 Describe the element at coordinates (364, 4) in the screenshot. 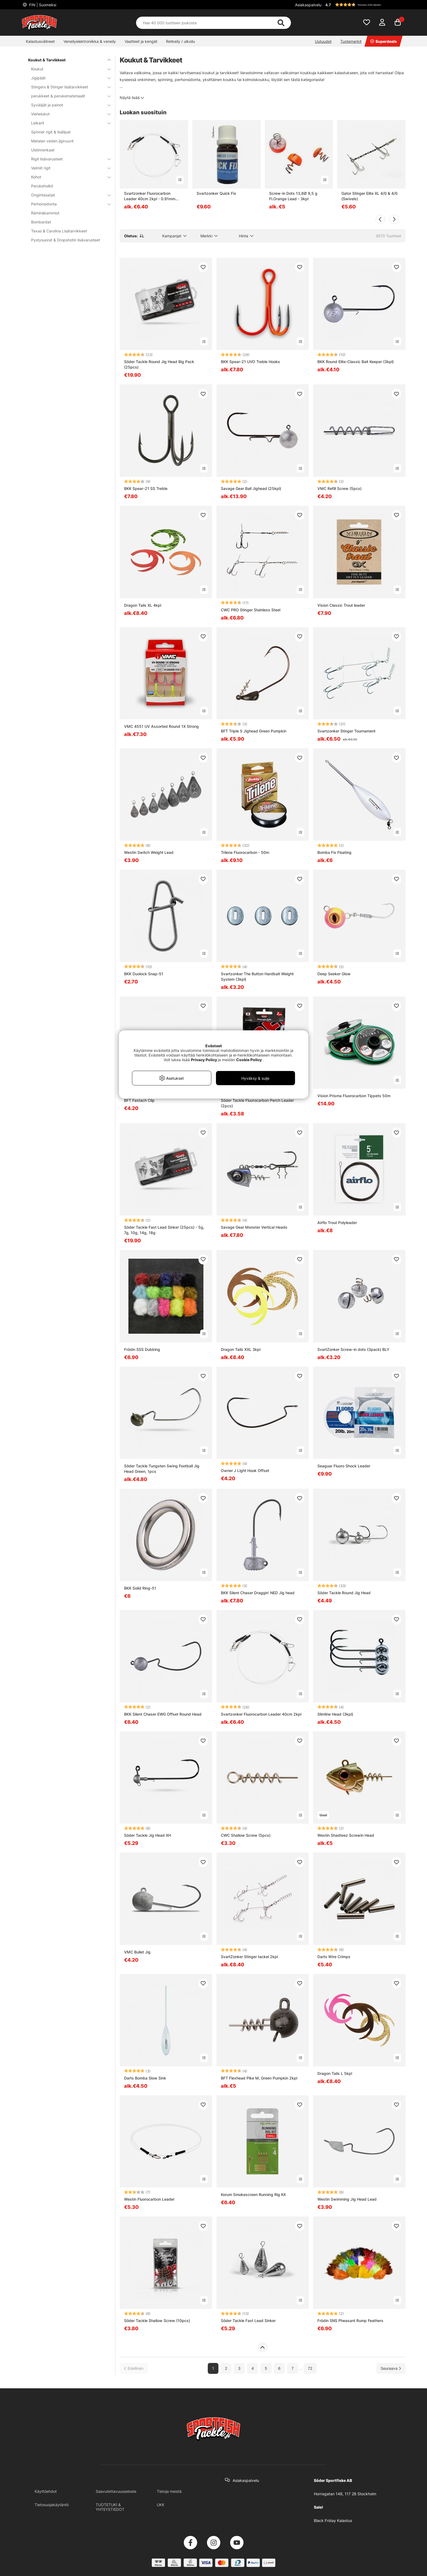

I see `[button]` at that location.